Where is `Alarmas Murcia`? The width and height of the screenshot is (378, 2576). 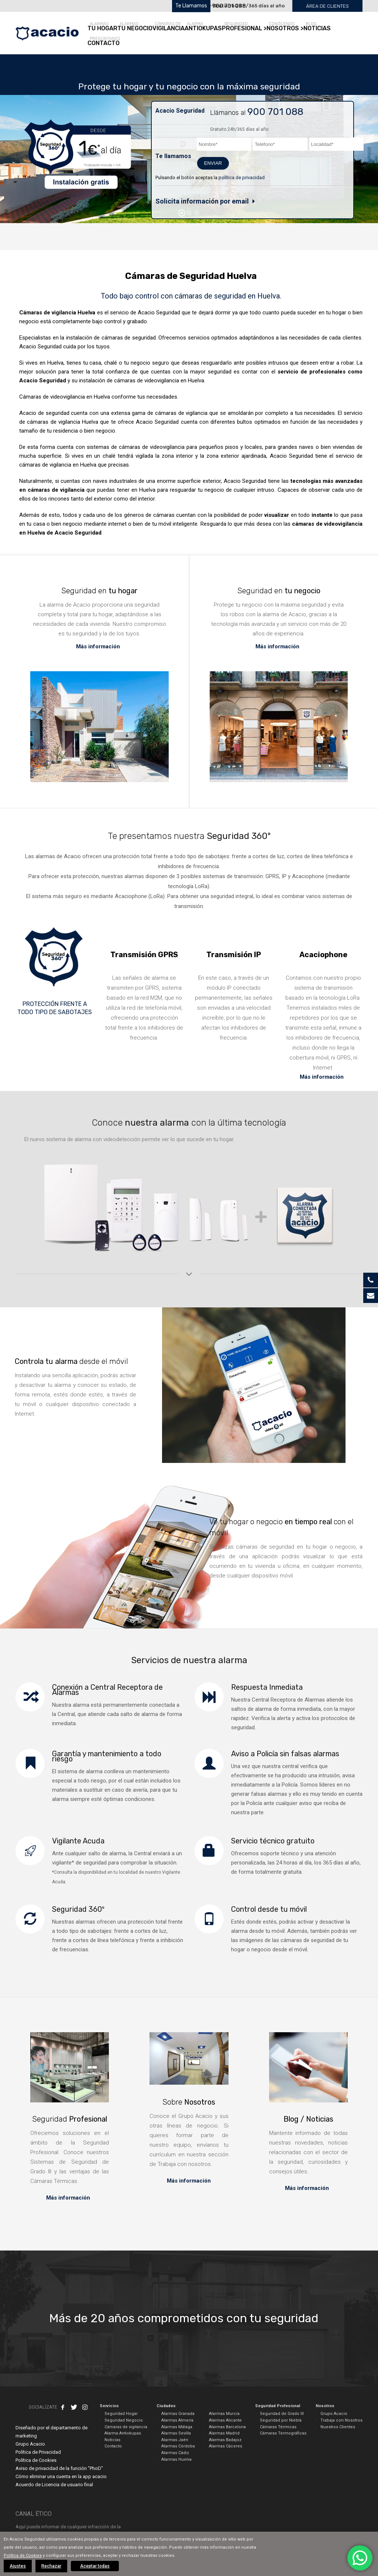 Alarmas Murcia is located at coordinates (224, 2413).